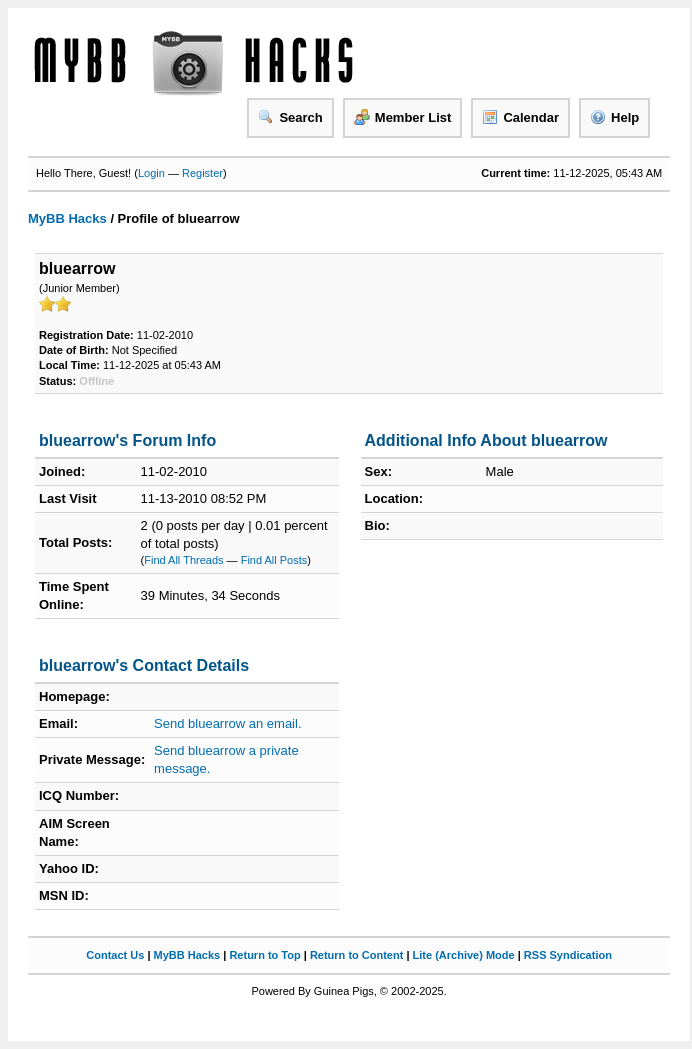  What do you see at coordinates (67, 218) in the screenshot?
I see `MyBB Hacks` at bounding box center [67, 218].